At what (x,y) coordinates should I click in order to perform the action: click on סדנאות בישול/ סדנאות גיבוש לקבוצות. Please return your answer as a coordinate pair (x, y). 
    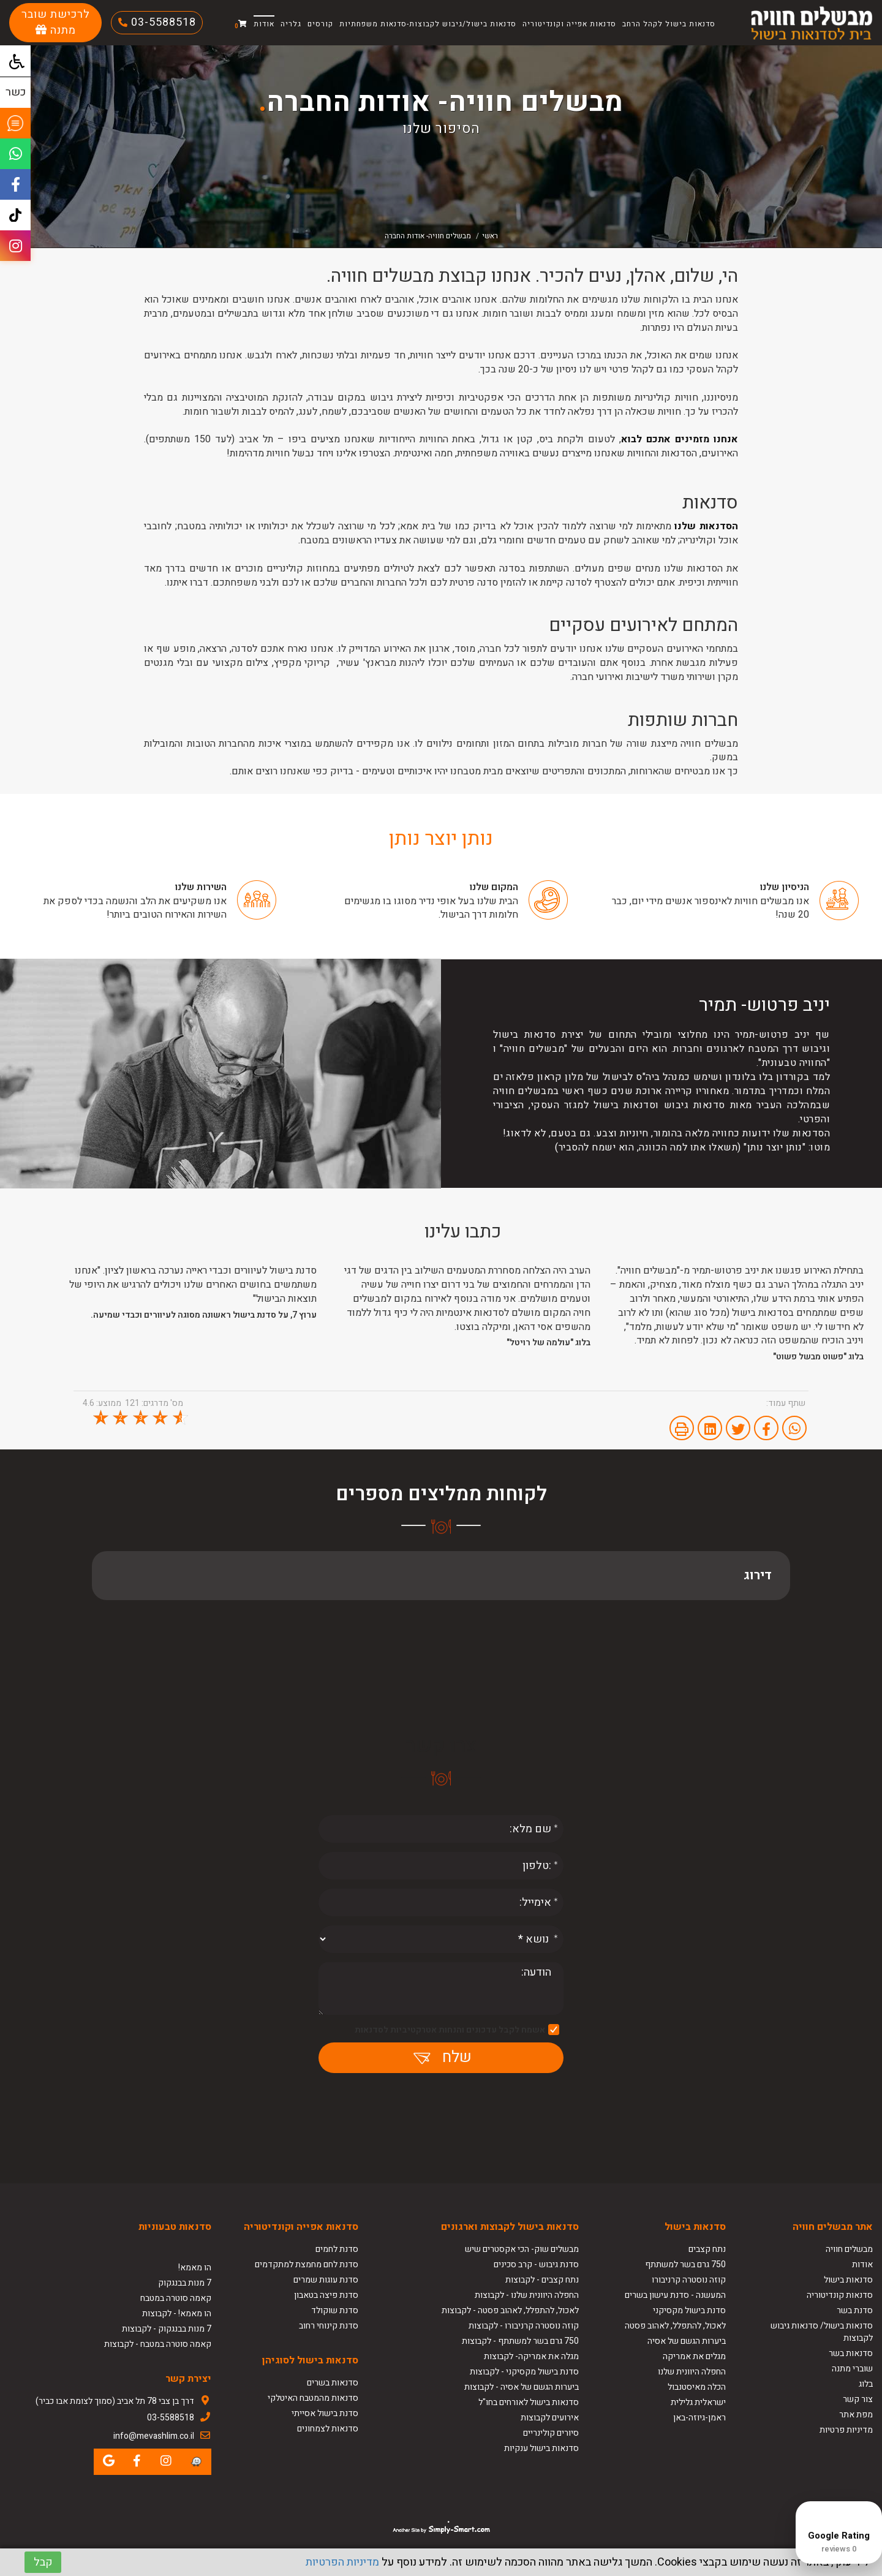
    Looking at the image, I should click on (822, 2331).